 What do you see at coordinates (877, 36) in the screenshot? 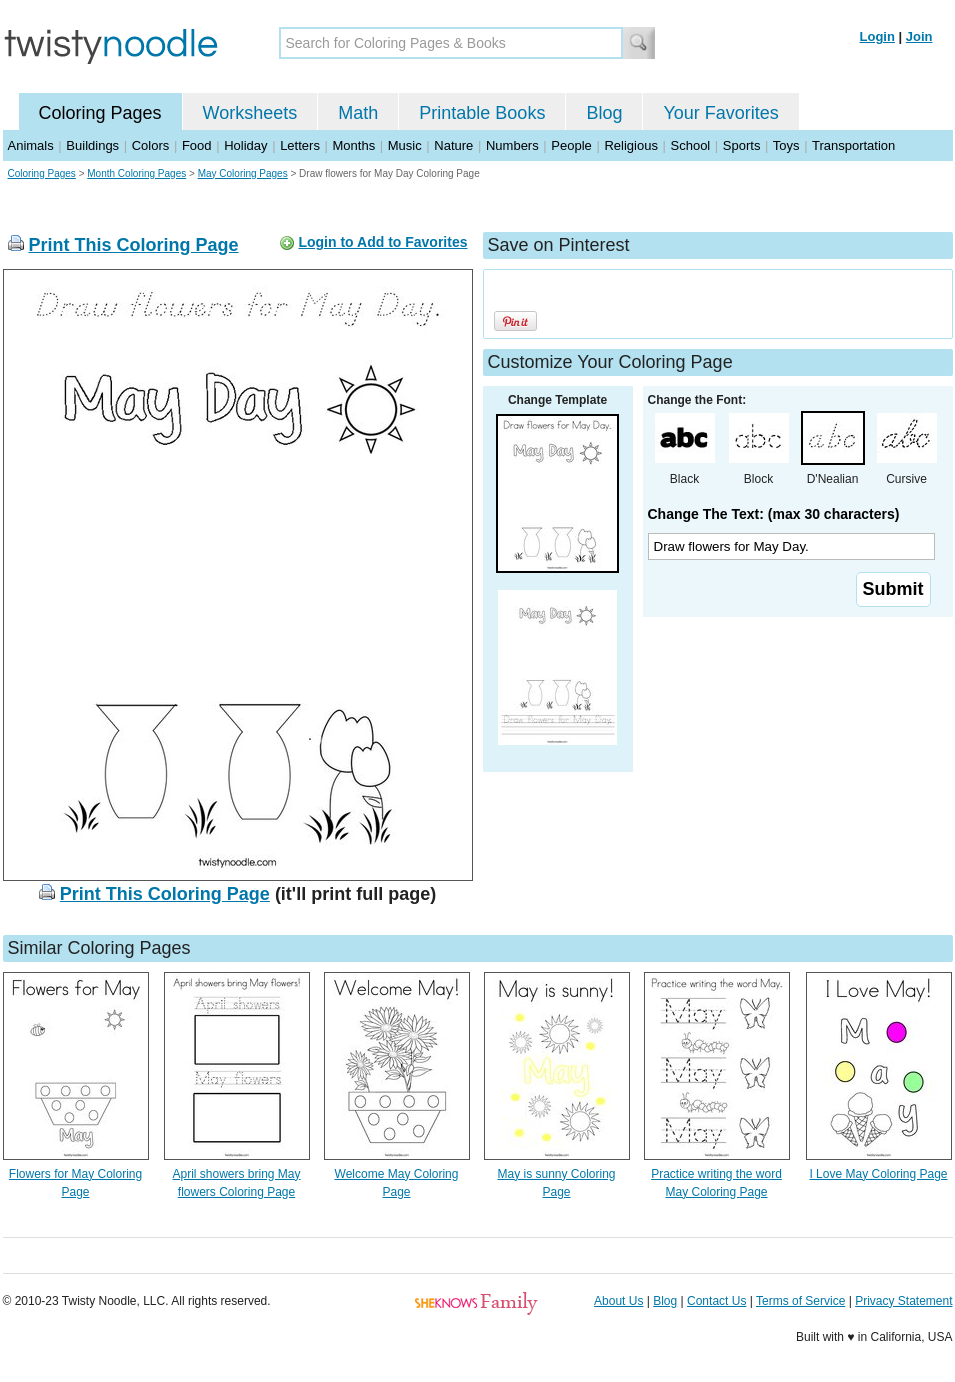
I see `Login` at bounding box center [877, 36].